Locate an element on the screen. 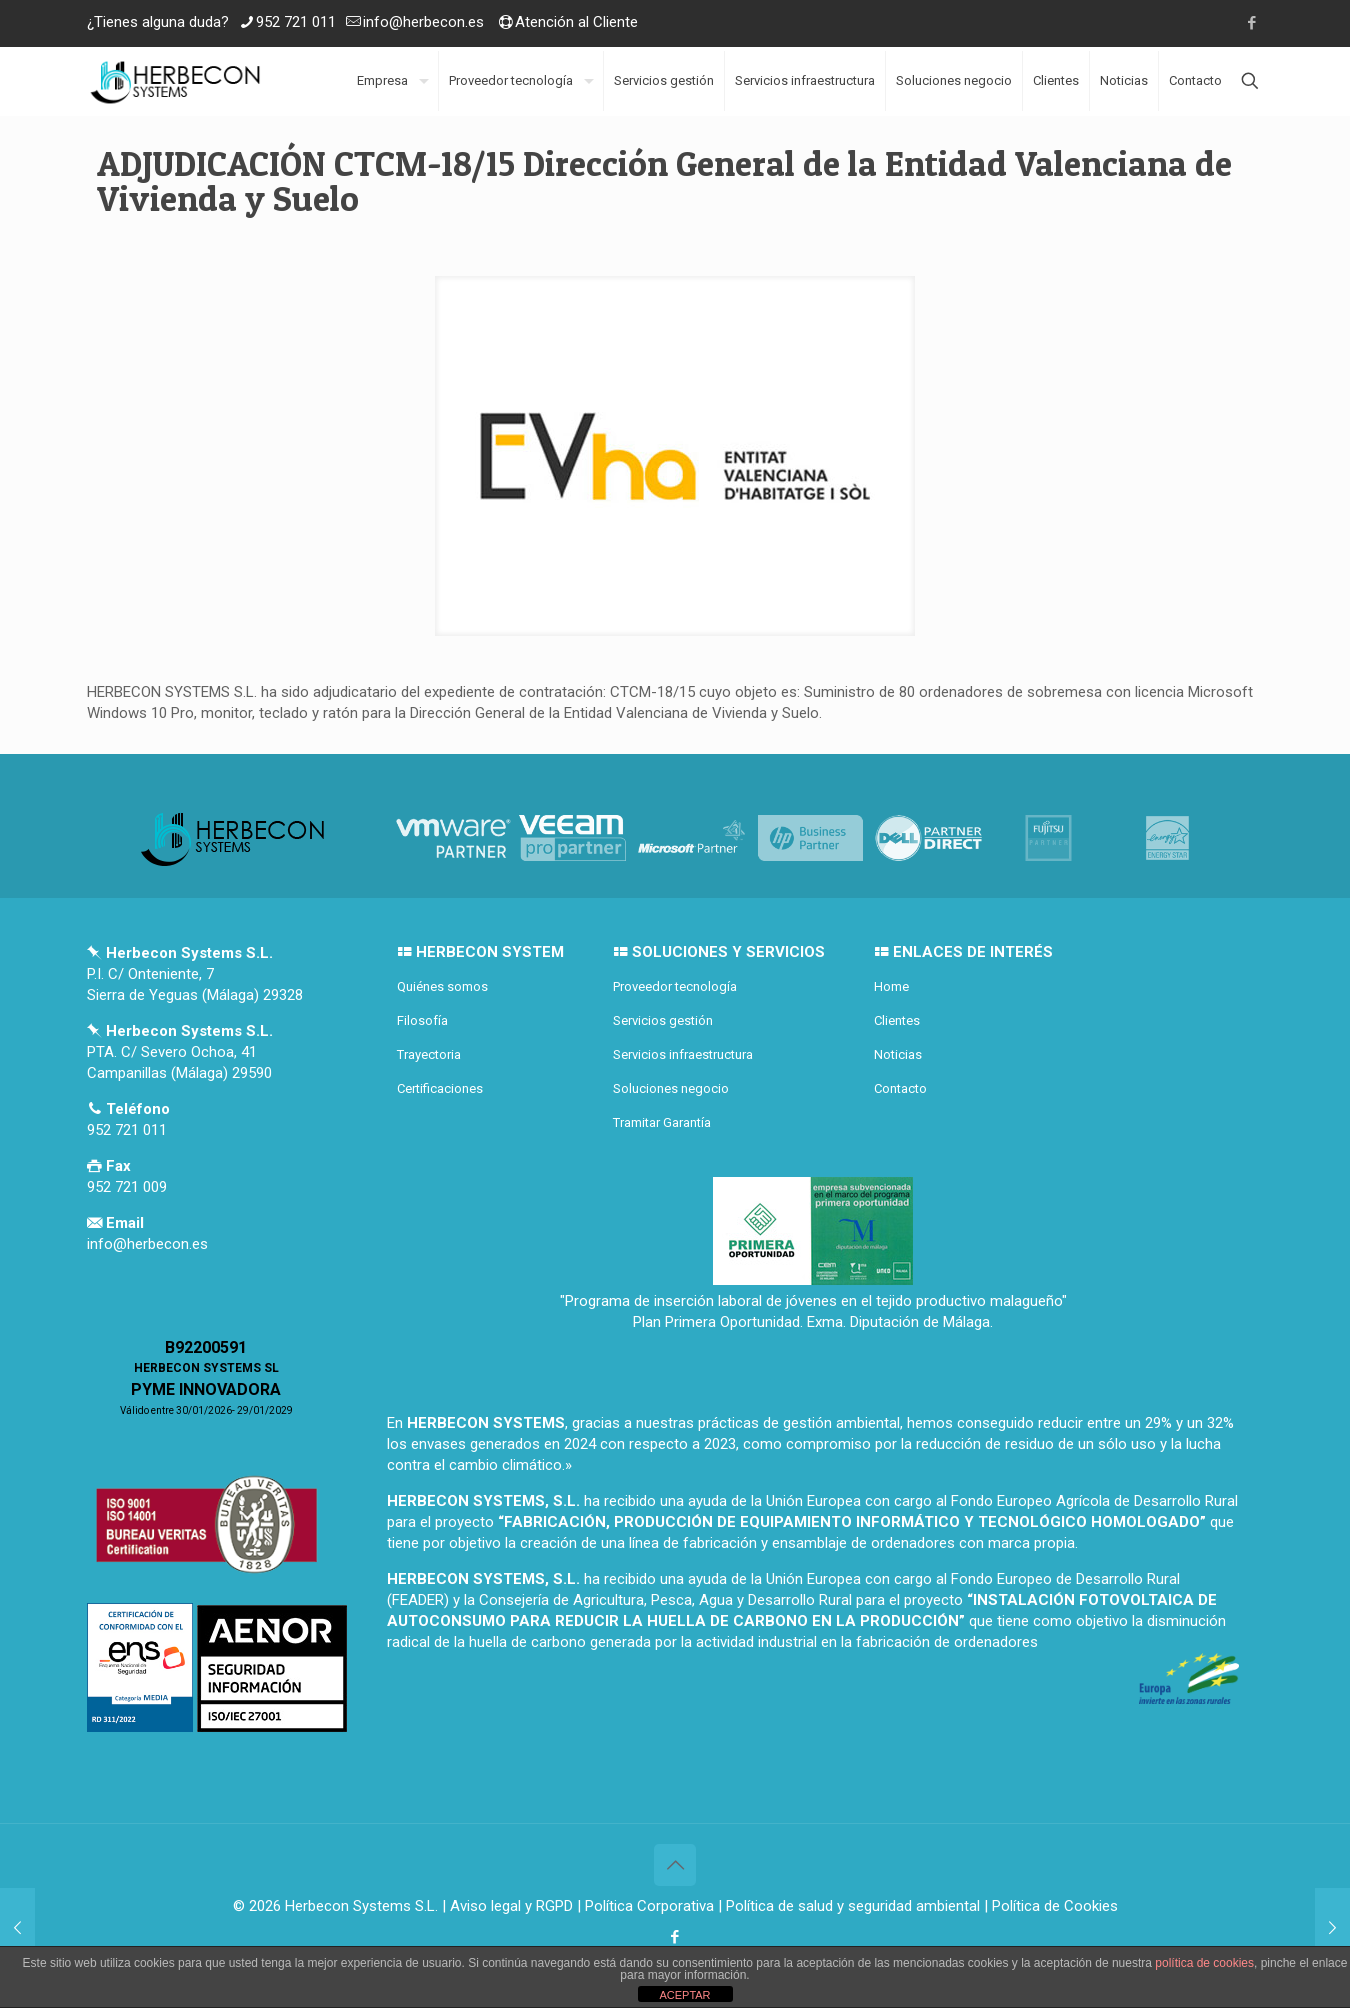  [Facebook icon] is located at coordinates (1251, 23).